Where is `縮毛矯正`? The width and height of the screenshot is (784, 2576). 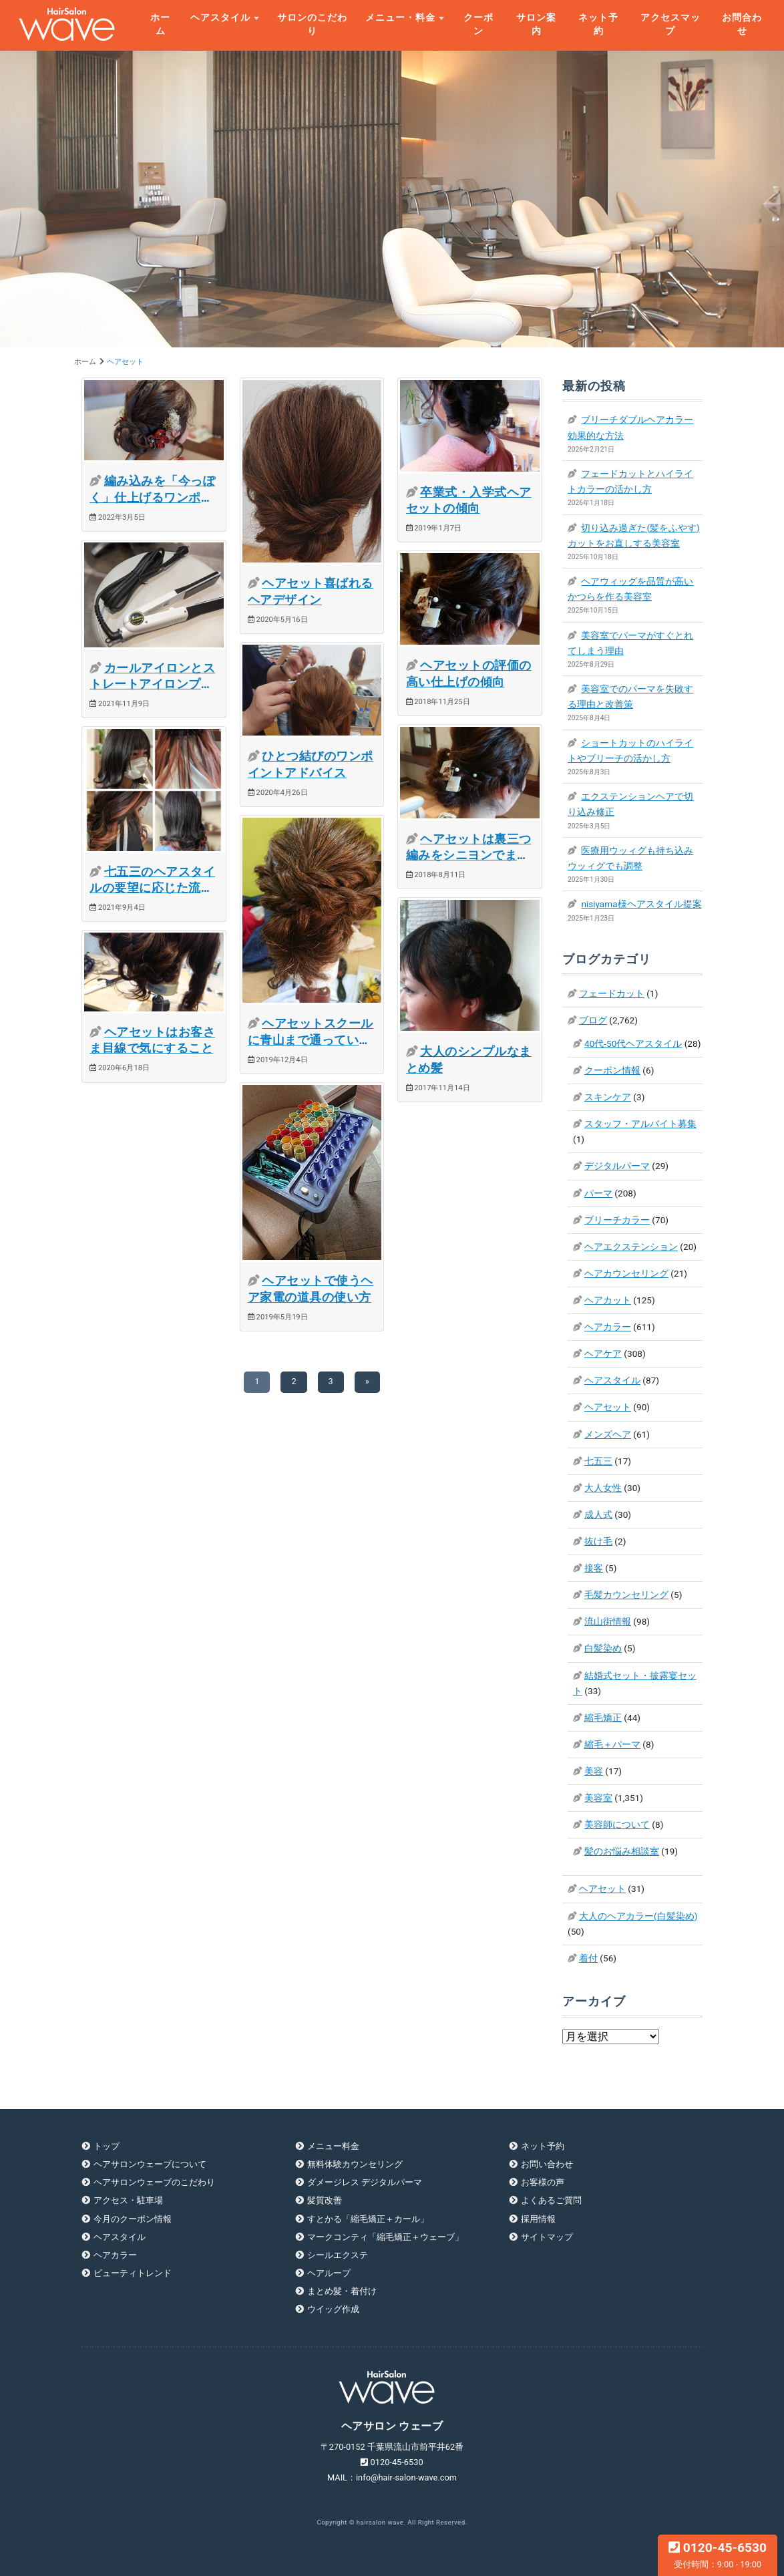
縮毛矯正 is located at coordinates (603, 1717).